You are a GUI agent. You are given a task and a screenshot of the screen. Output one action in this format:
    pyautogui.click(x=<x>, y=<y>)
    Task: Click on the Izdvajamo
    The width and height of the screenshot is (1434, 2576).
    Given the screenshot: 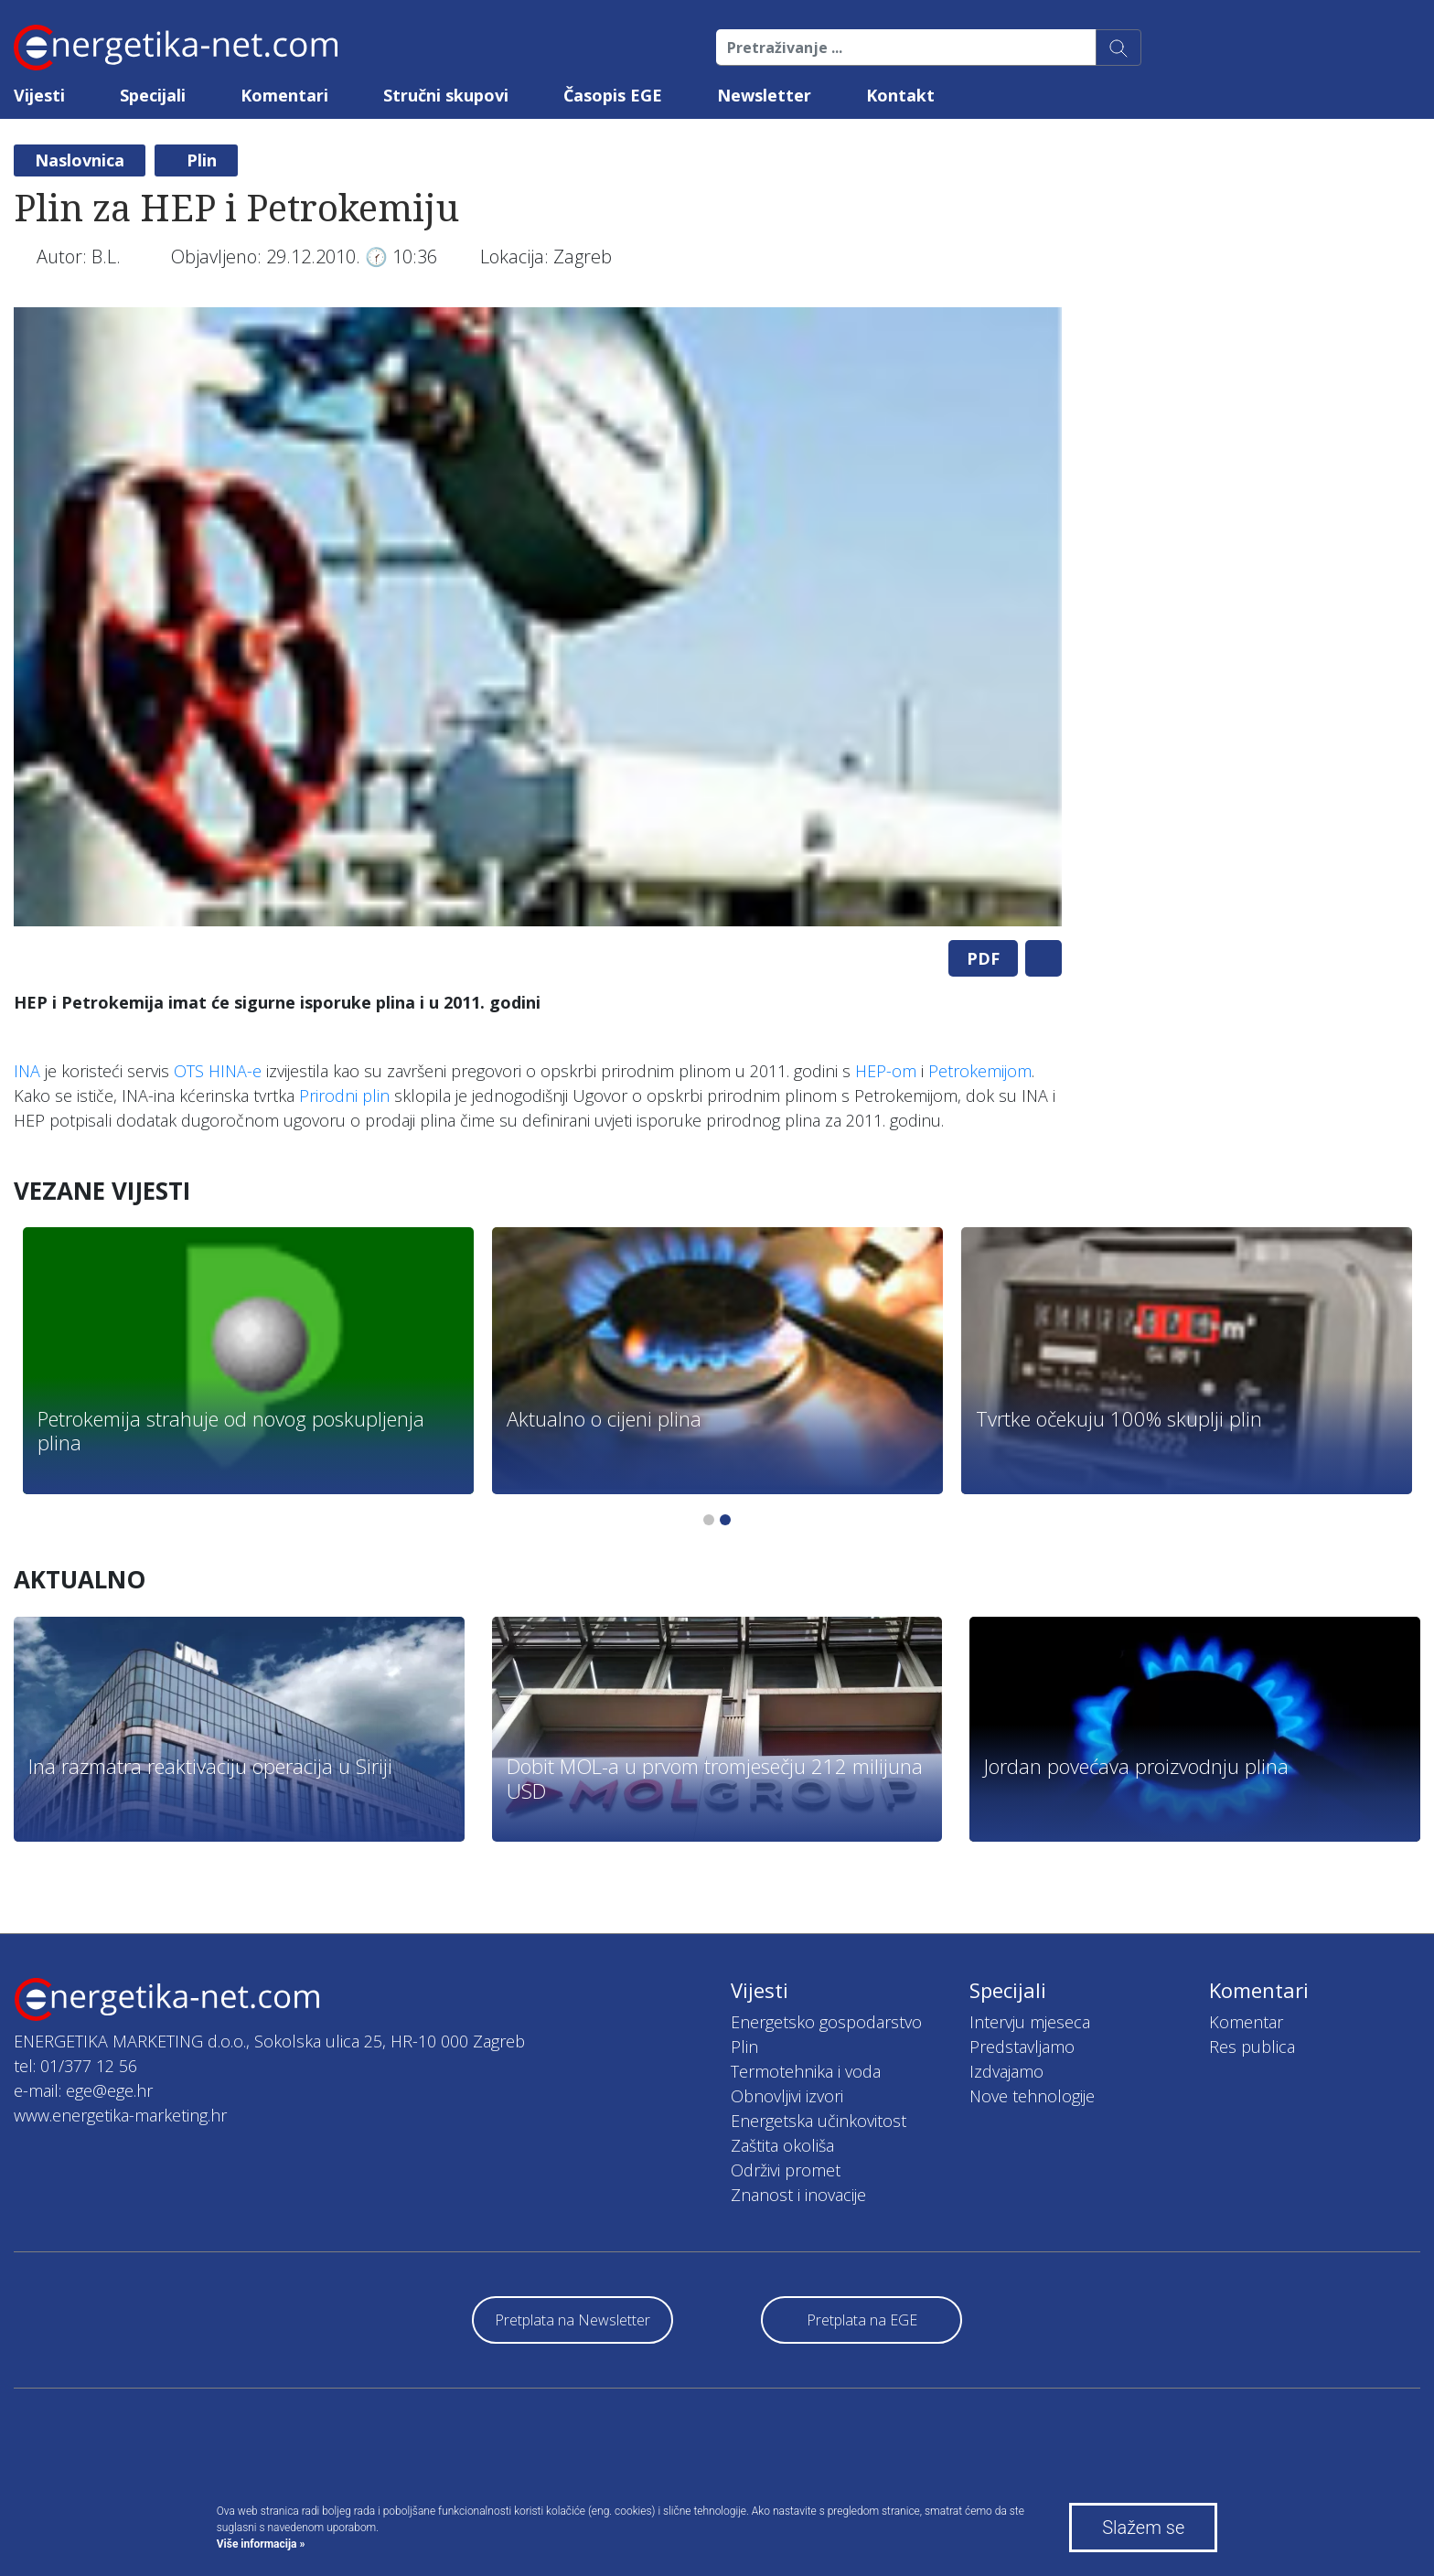 What is the action you would take?
    pyautogui.click(x=1006, y=2071)
    